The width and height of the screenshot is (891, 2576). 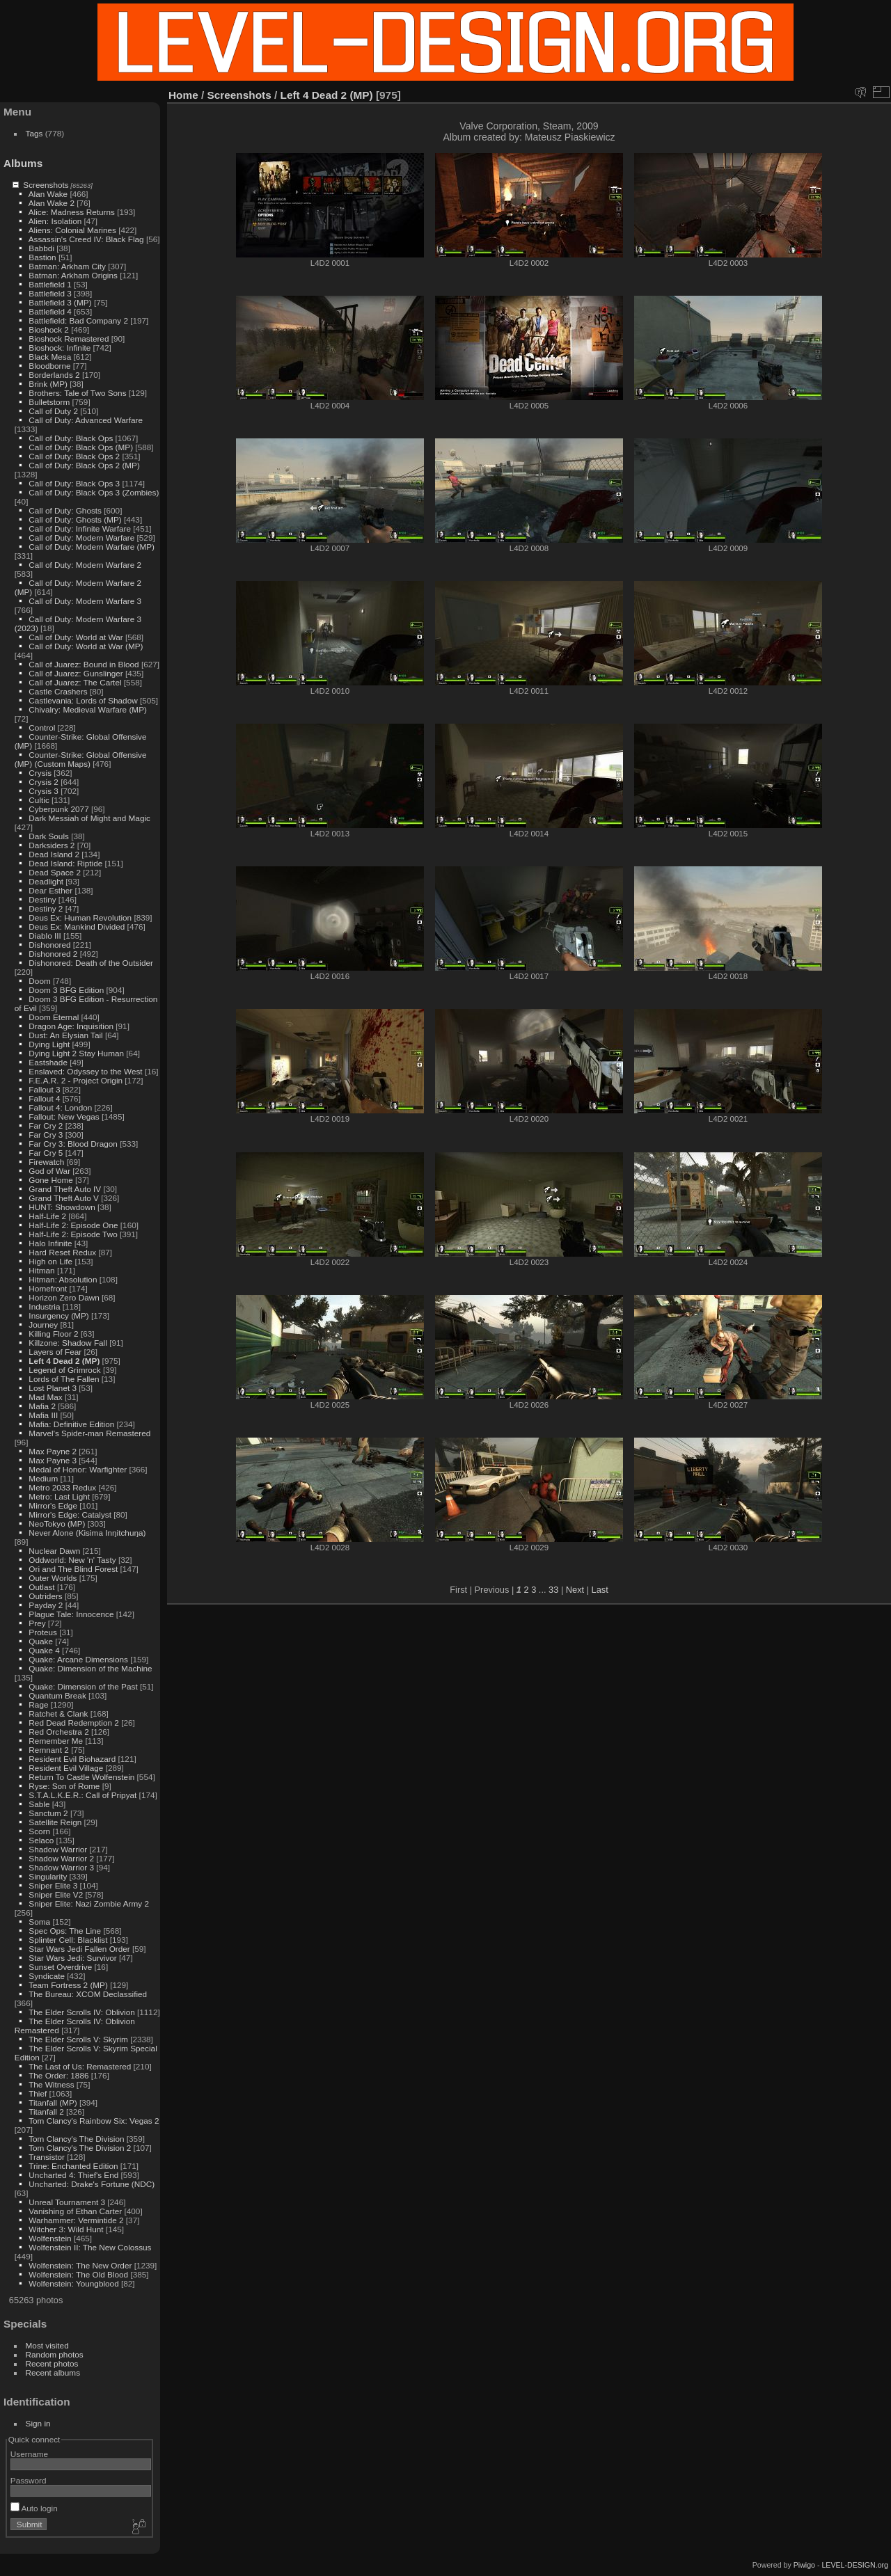 What do you see at coordinates (58, 808) in the screenshot?
I see `Cyberpunk 2077` at bounding box center [58, 808].